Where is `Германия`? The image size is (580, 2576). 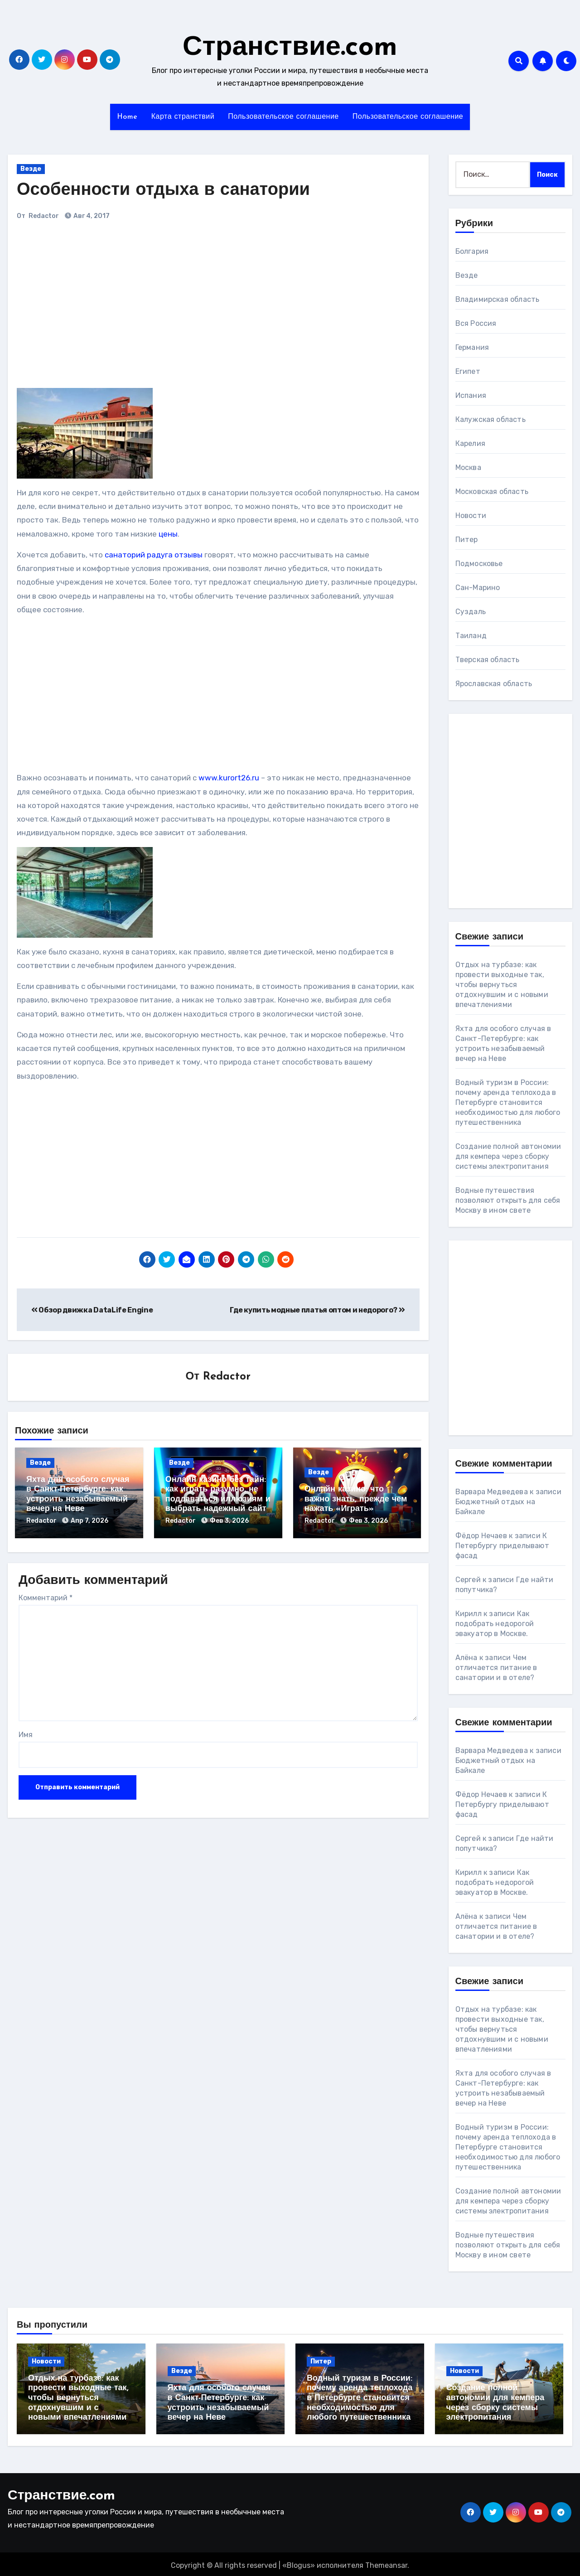
Германия is located at coordinates (472, 347).